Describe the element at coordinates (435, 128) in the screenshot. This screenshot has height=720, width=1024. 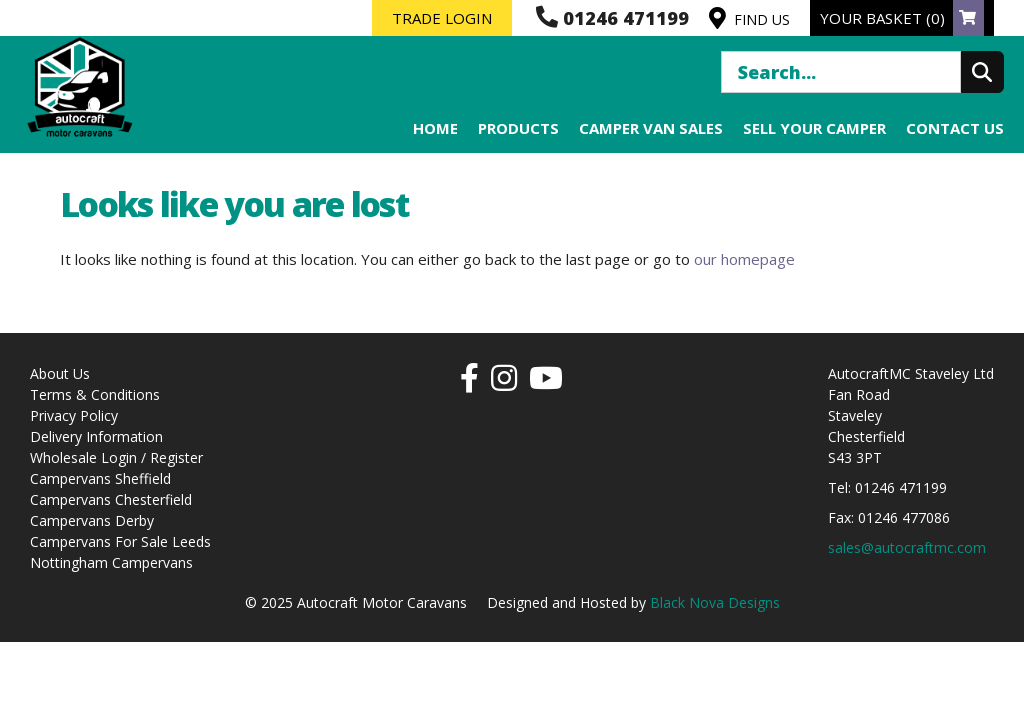
I see `Home` at that location.